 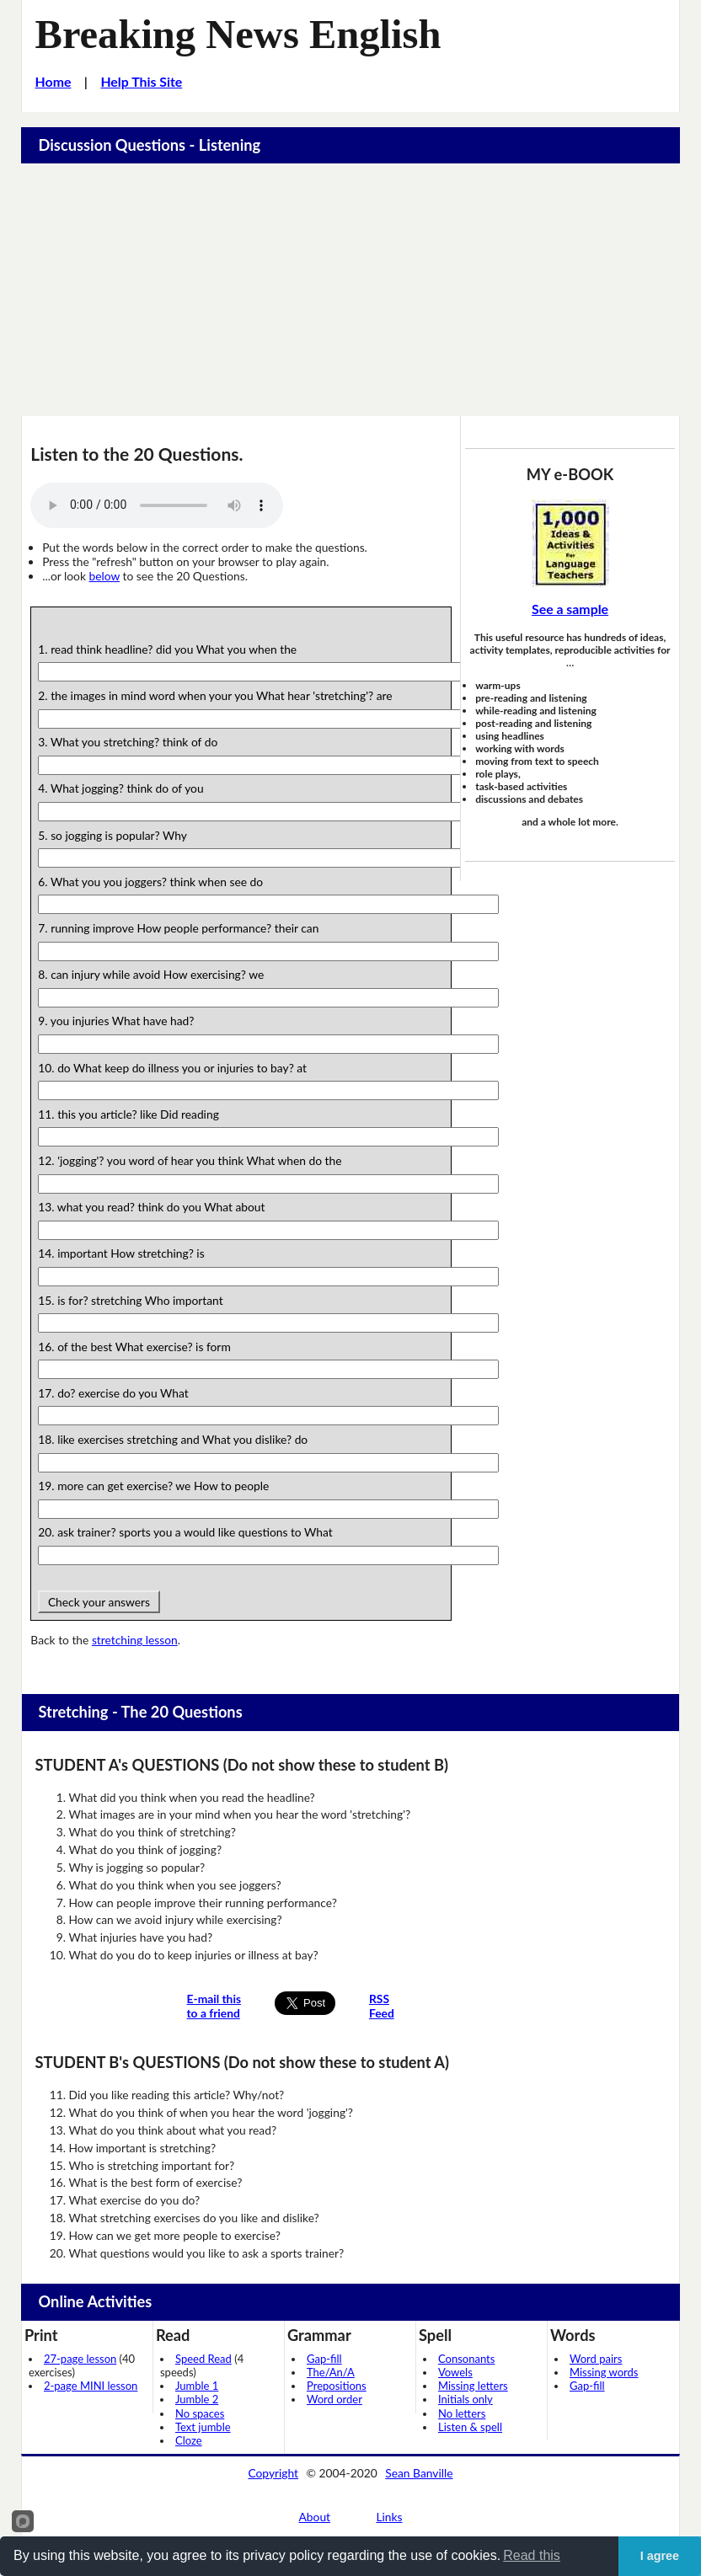 I want to click on below, so click(x=104, y=576).